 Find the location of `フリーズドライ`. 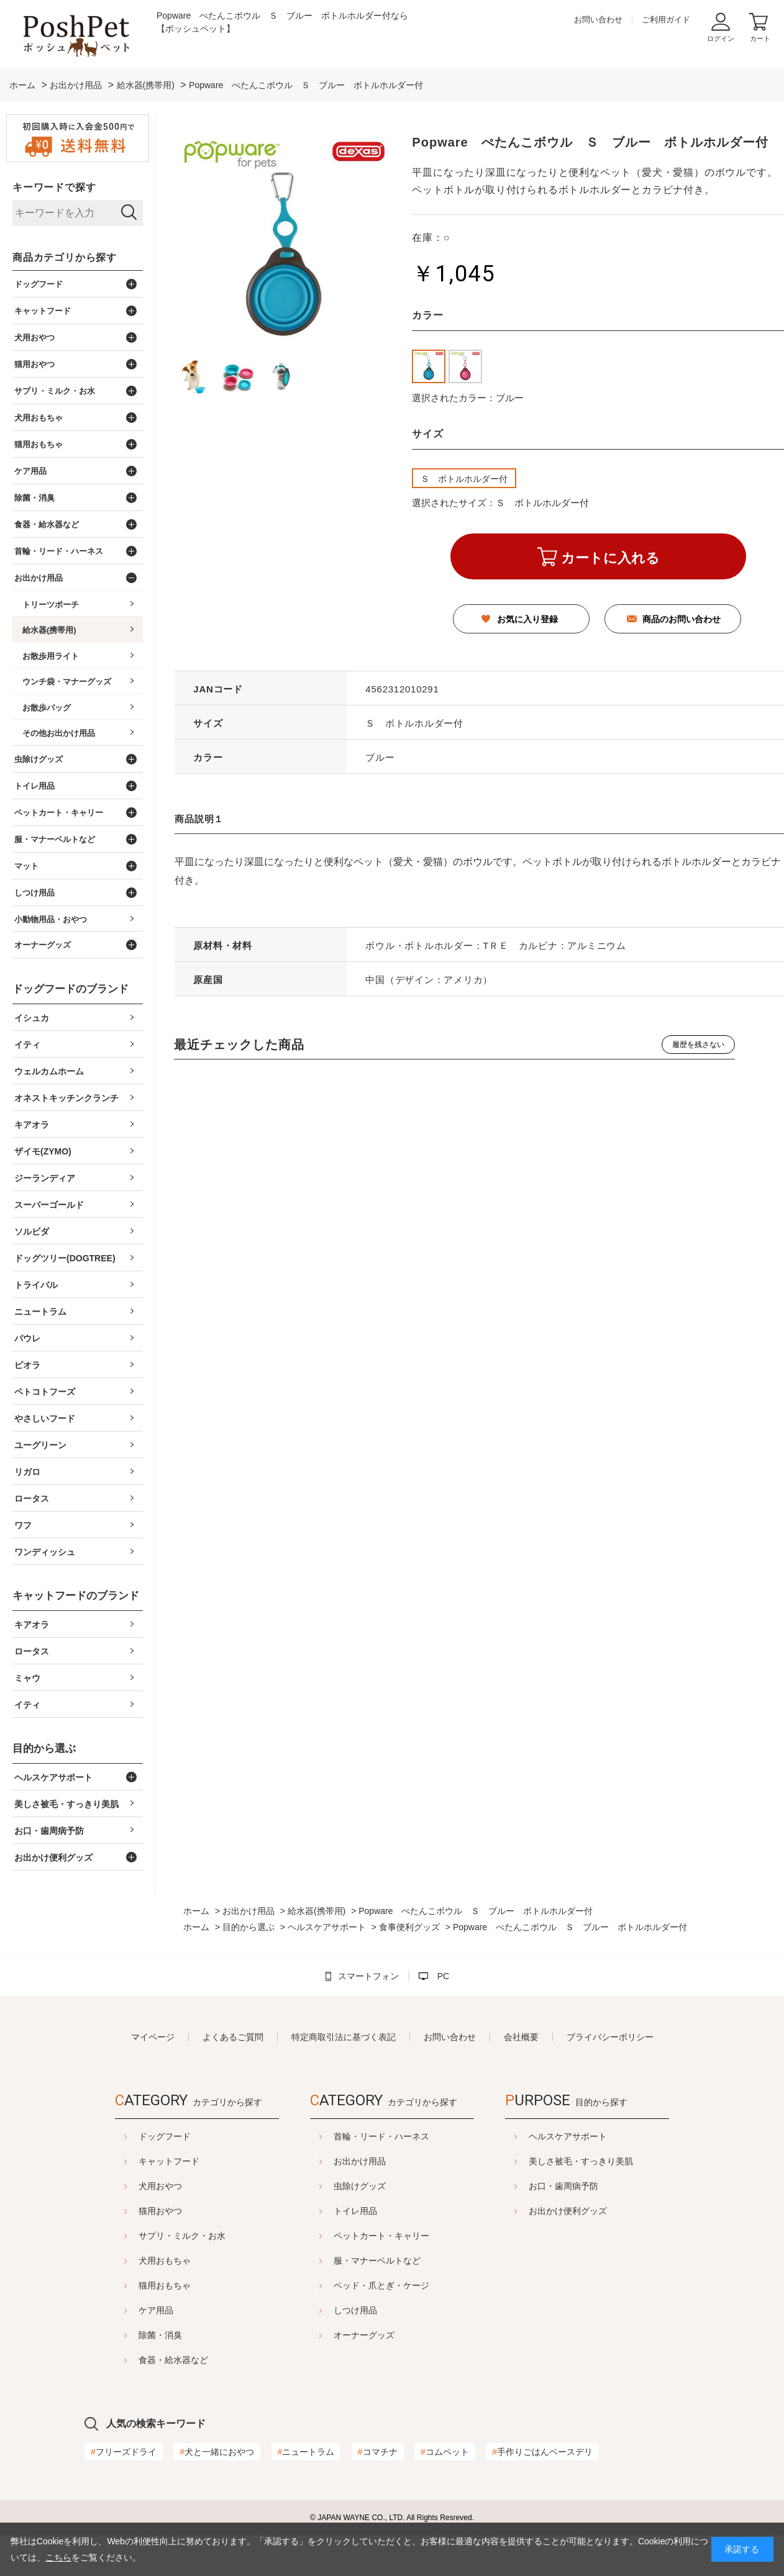

フリーズドライ is located at coordinates (124, 2452).